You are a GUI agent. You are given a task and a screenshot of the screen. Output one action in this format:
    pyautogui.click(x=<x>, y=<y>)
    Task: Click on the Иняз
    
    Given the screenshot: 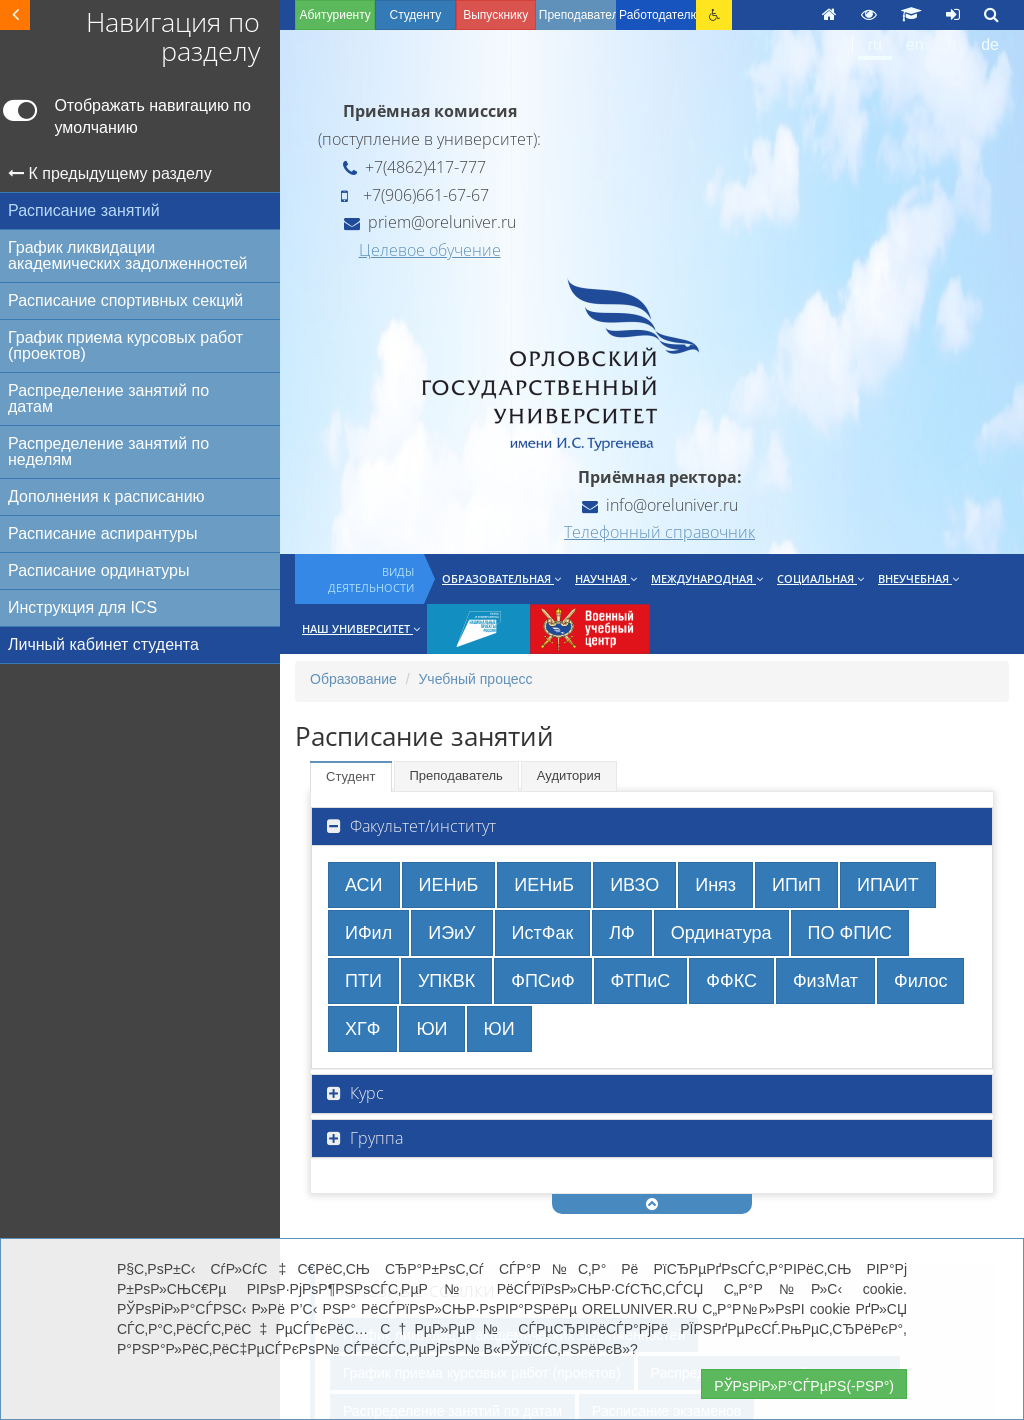 What is the action you would take?
    pyautogui.click(x=715, y=885)
    